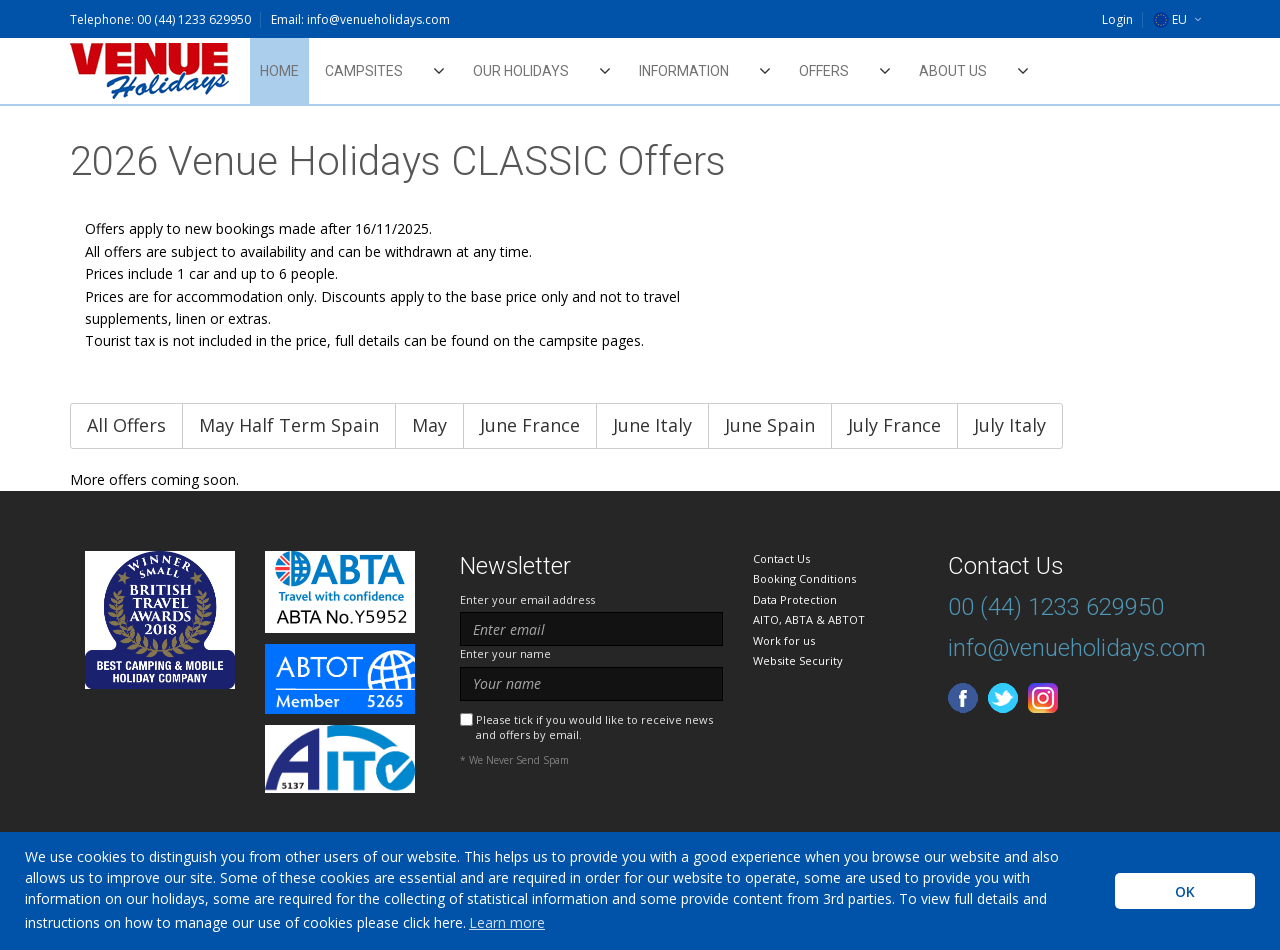 Image resolution: width=1280 pixels, height=950 pixels. I want to click on Work for us, so click(784, 640).